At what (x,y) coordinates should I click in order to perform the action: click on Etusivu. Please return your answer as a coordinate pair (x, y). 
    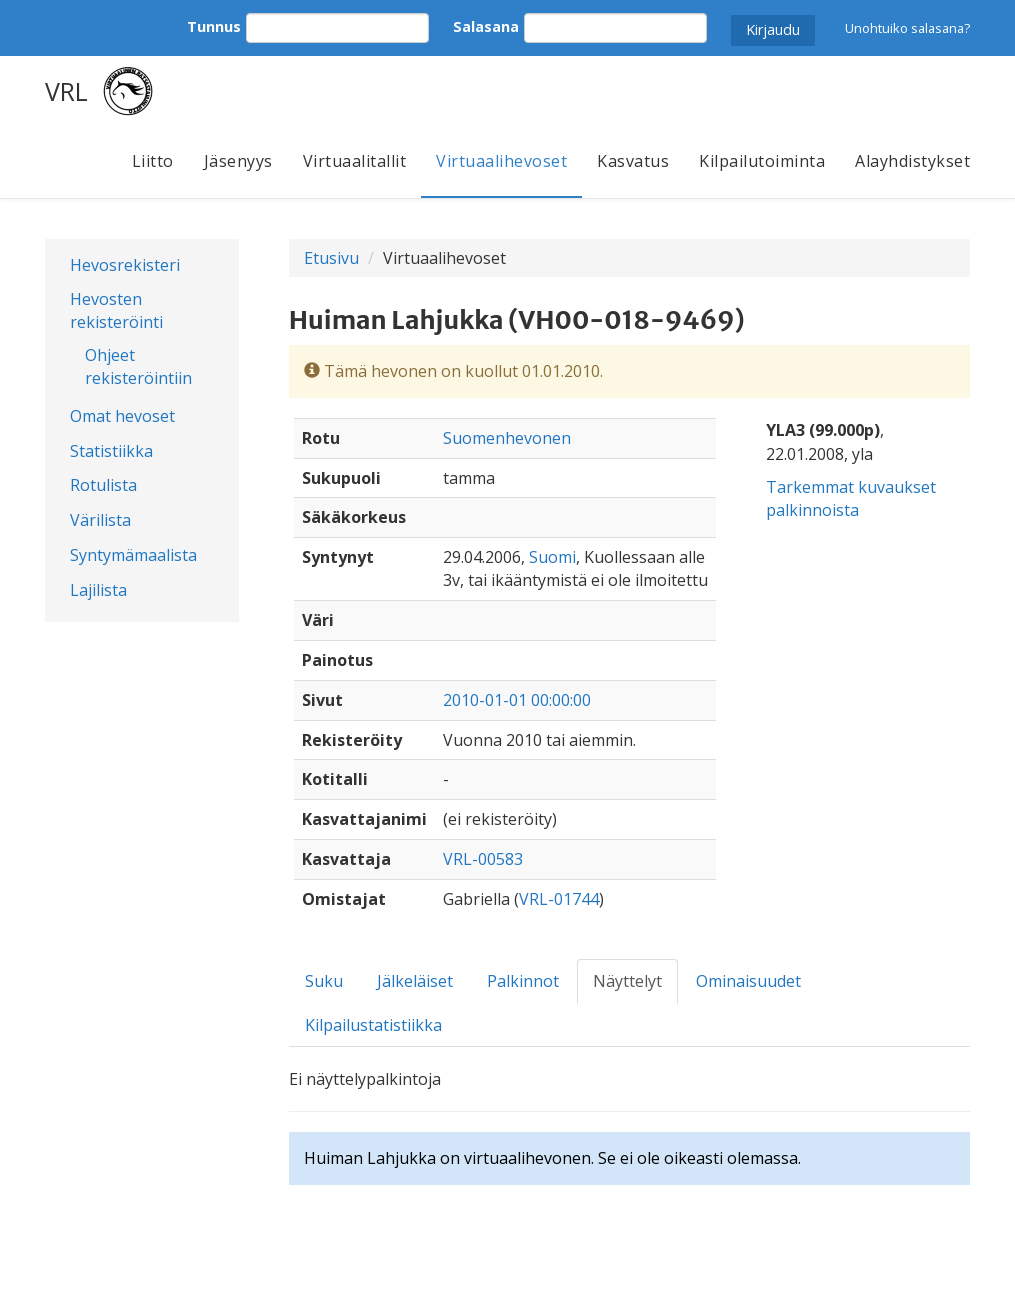
    Looking at the image, I should click on (331, 258).